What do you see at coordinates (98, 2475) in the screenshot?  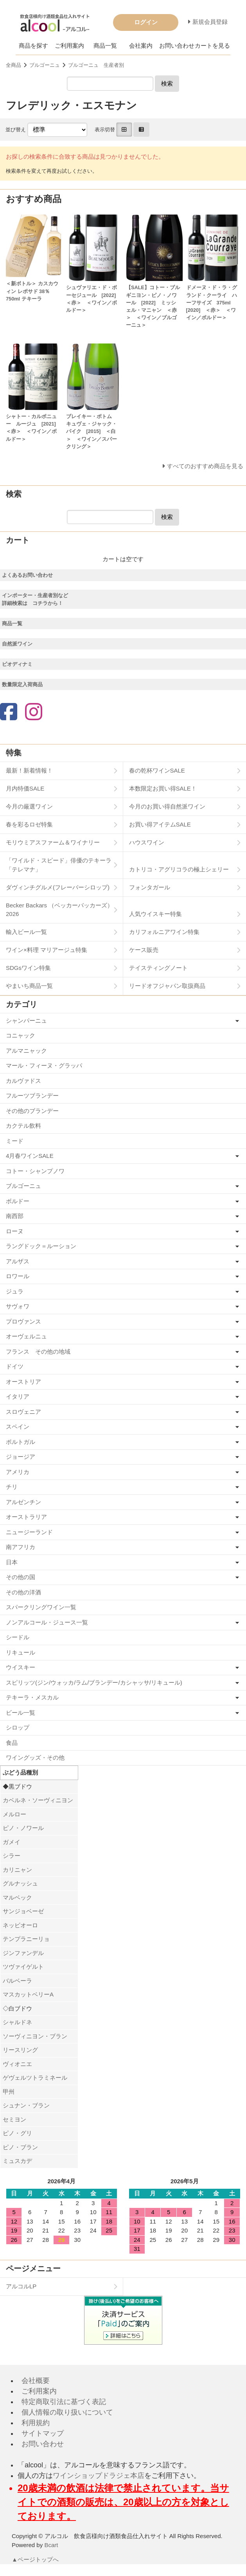 I see `ワインショップドラジェ本店` at bounding box center [98, 2475].